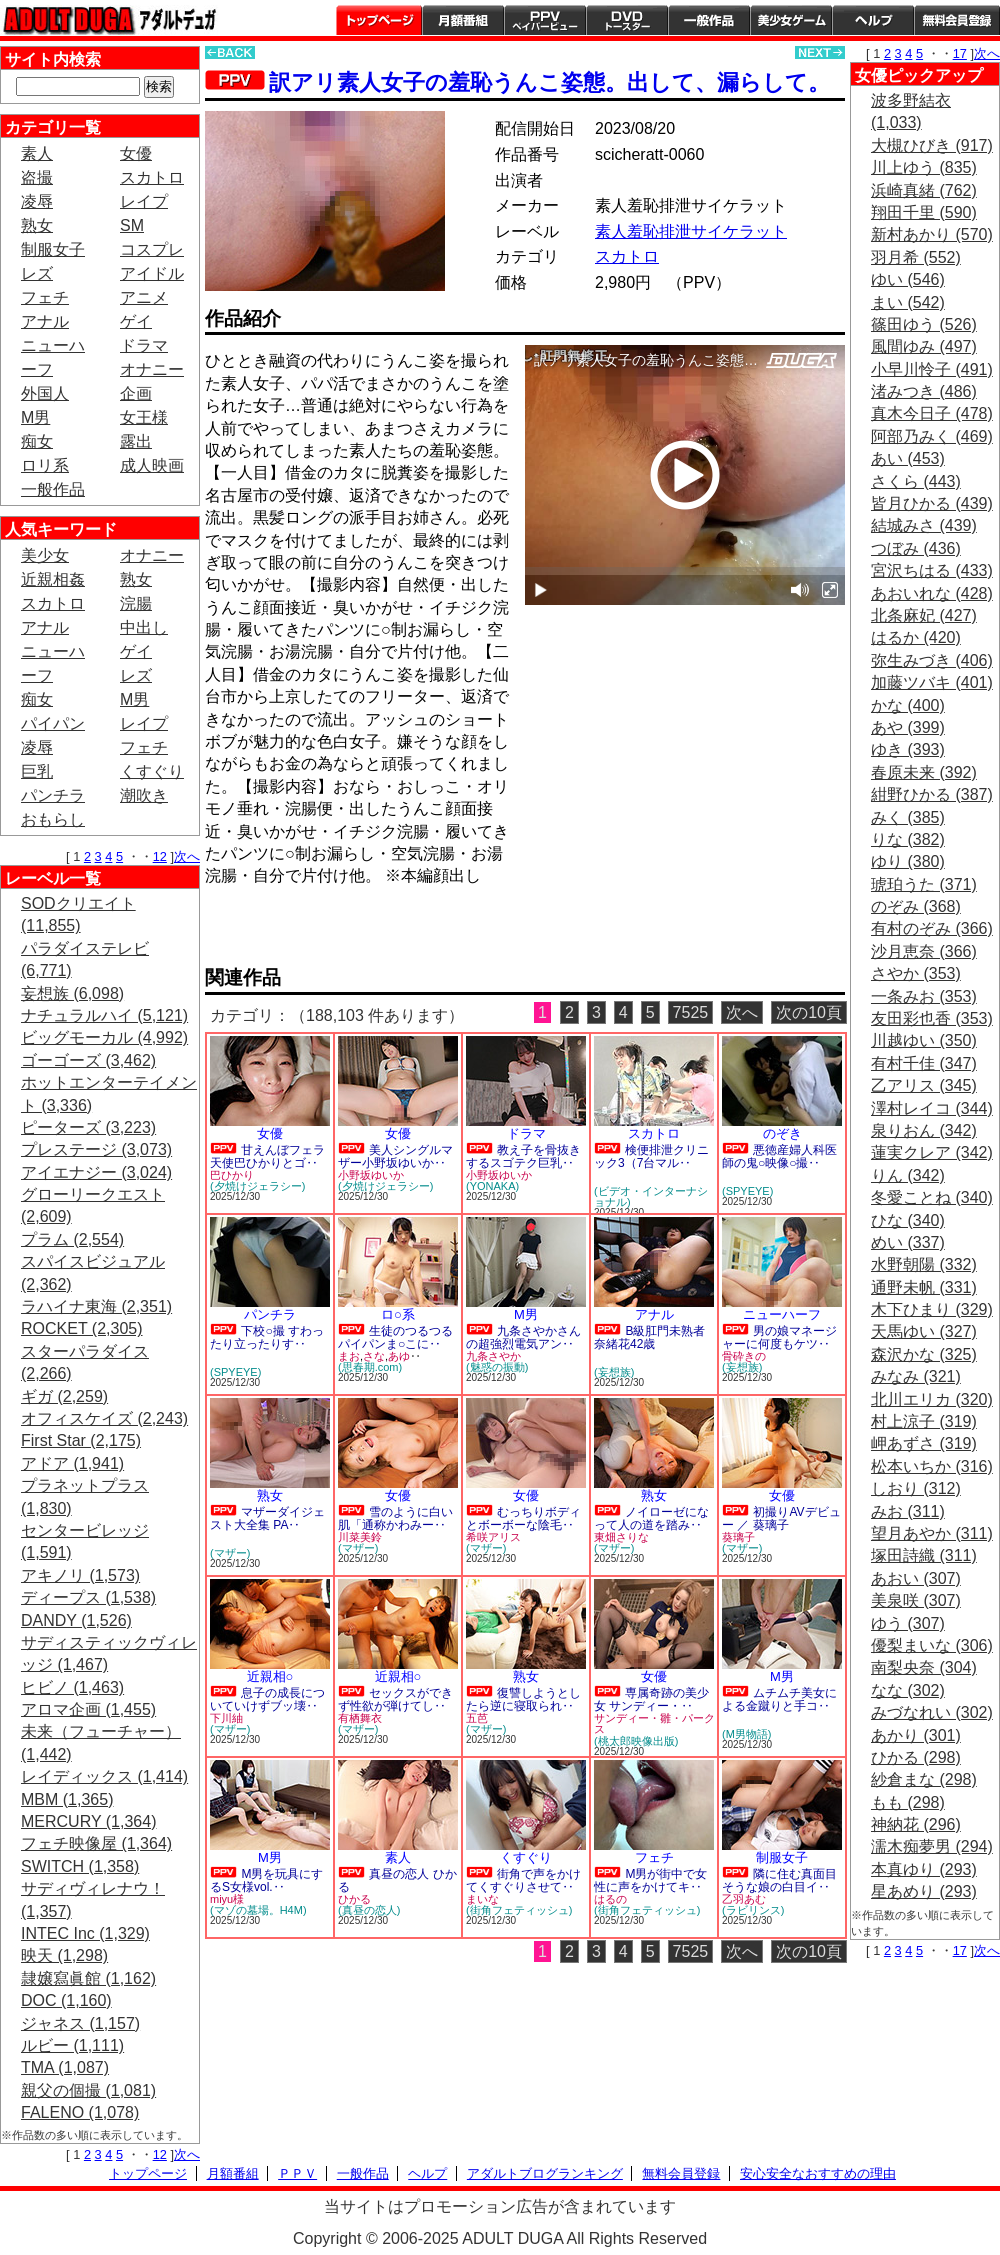 Image resolution: width=1000 pixels, height=2255 pixels. I want to click on 春原未来 (392), so click(924, 772).